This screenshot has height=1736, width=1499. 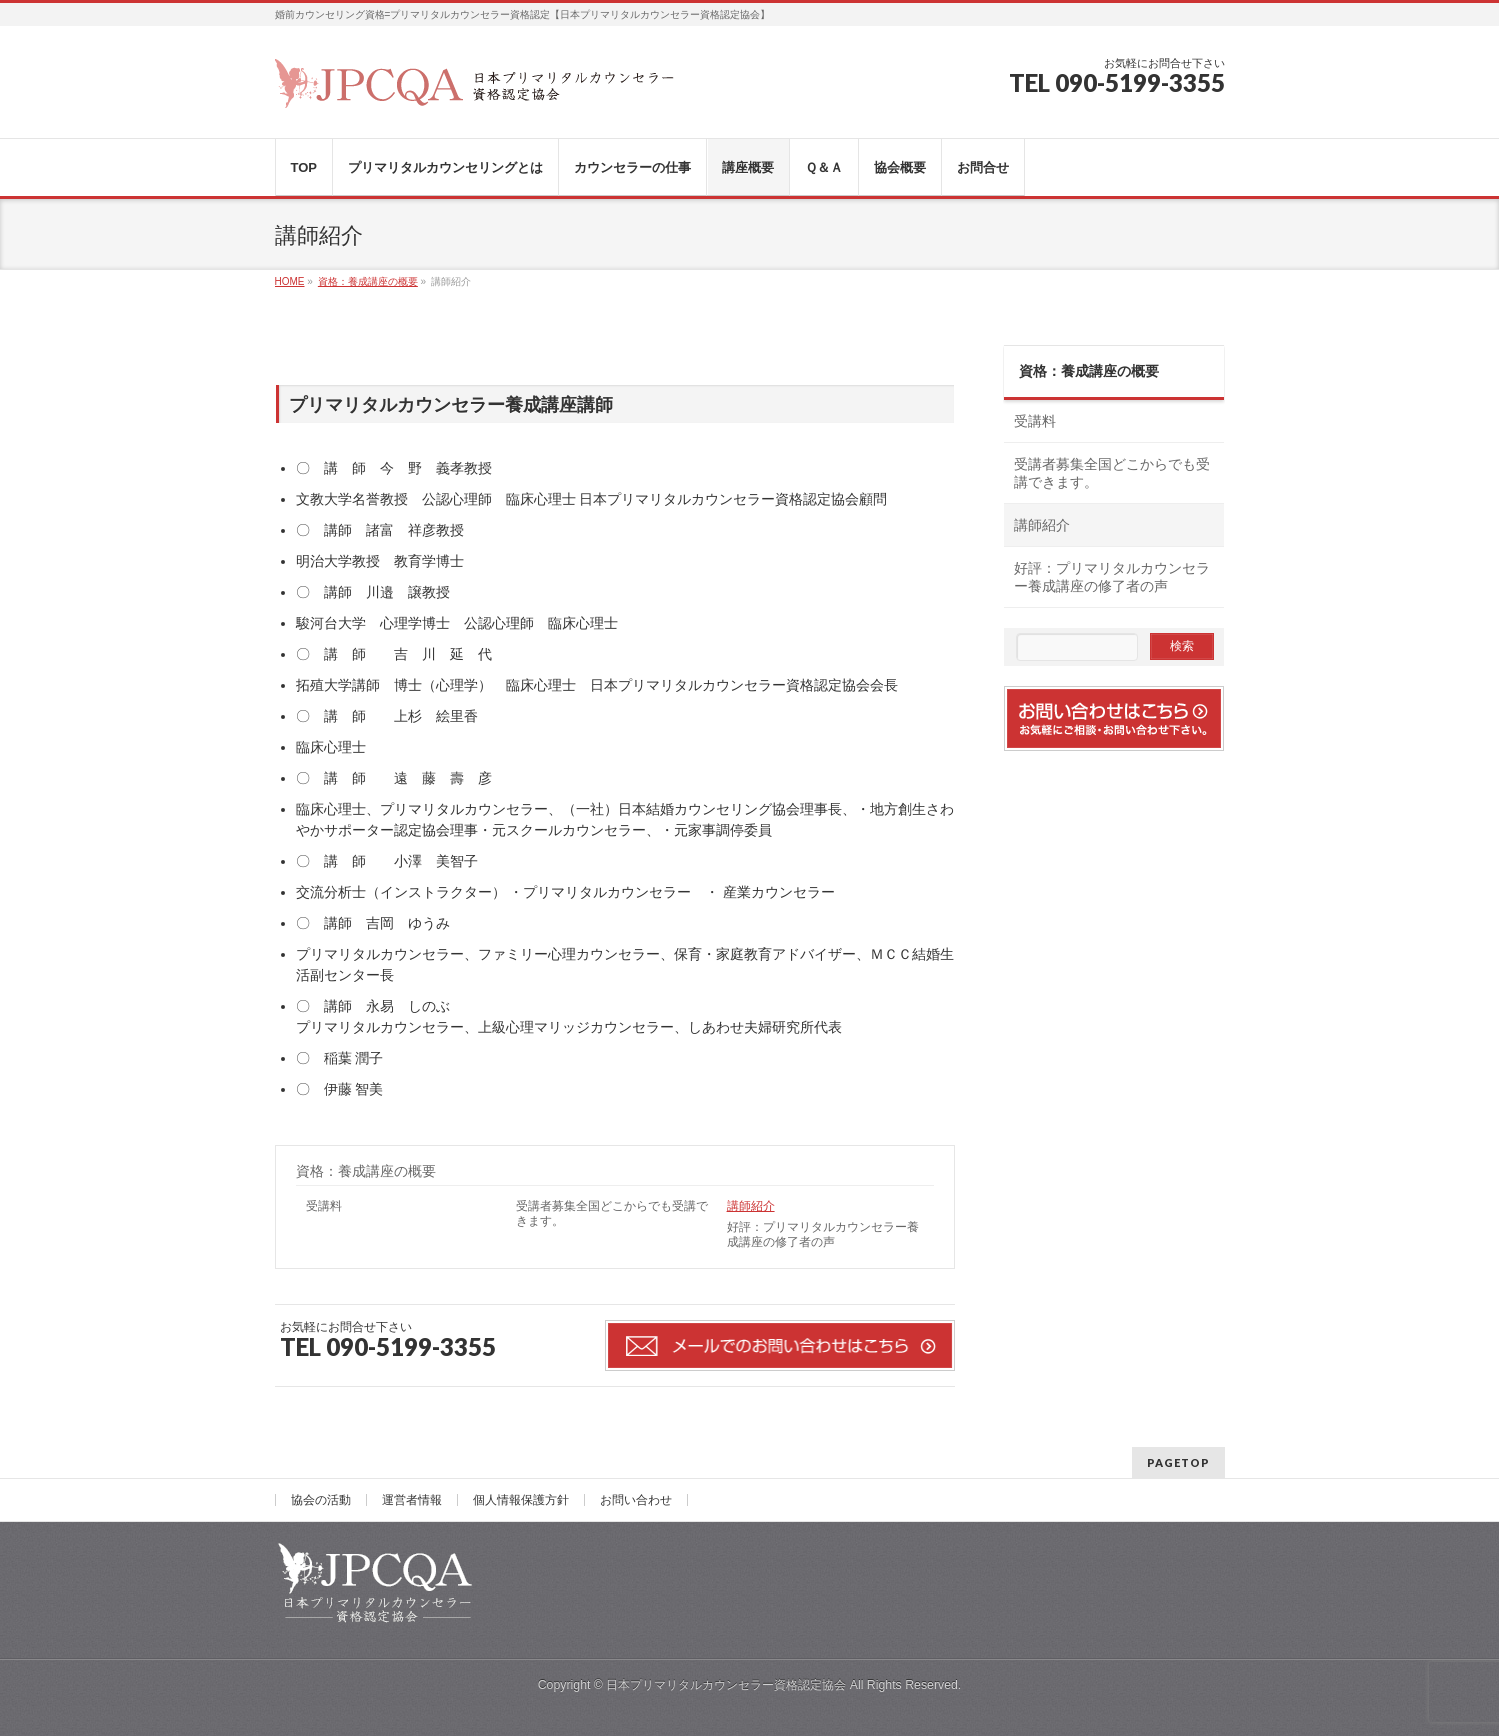 I want to click on 個人情報保護方針, so click(x=521, y=1500).